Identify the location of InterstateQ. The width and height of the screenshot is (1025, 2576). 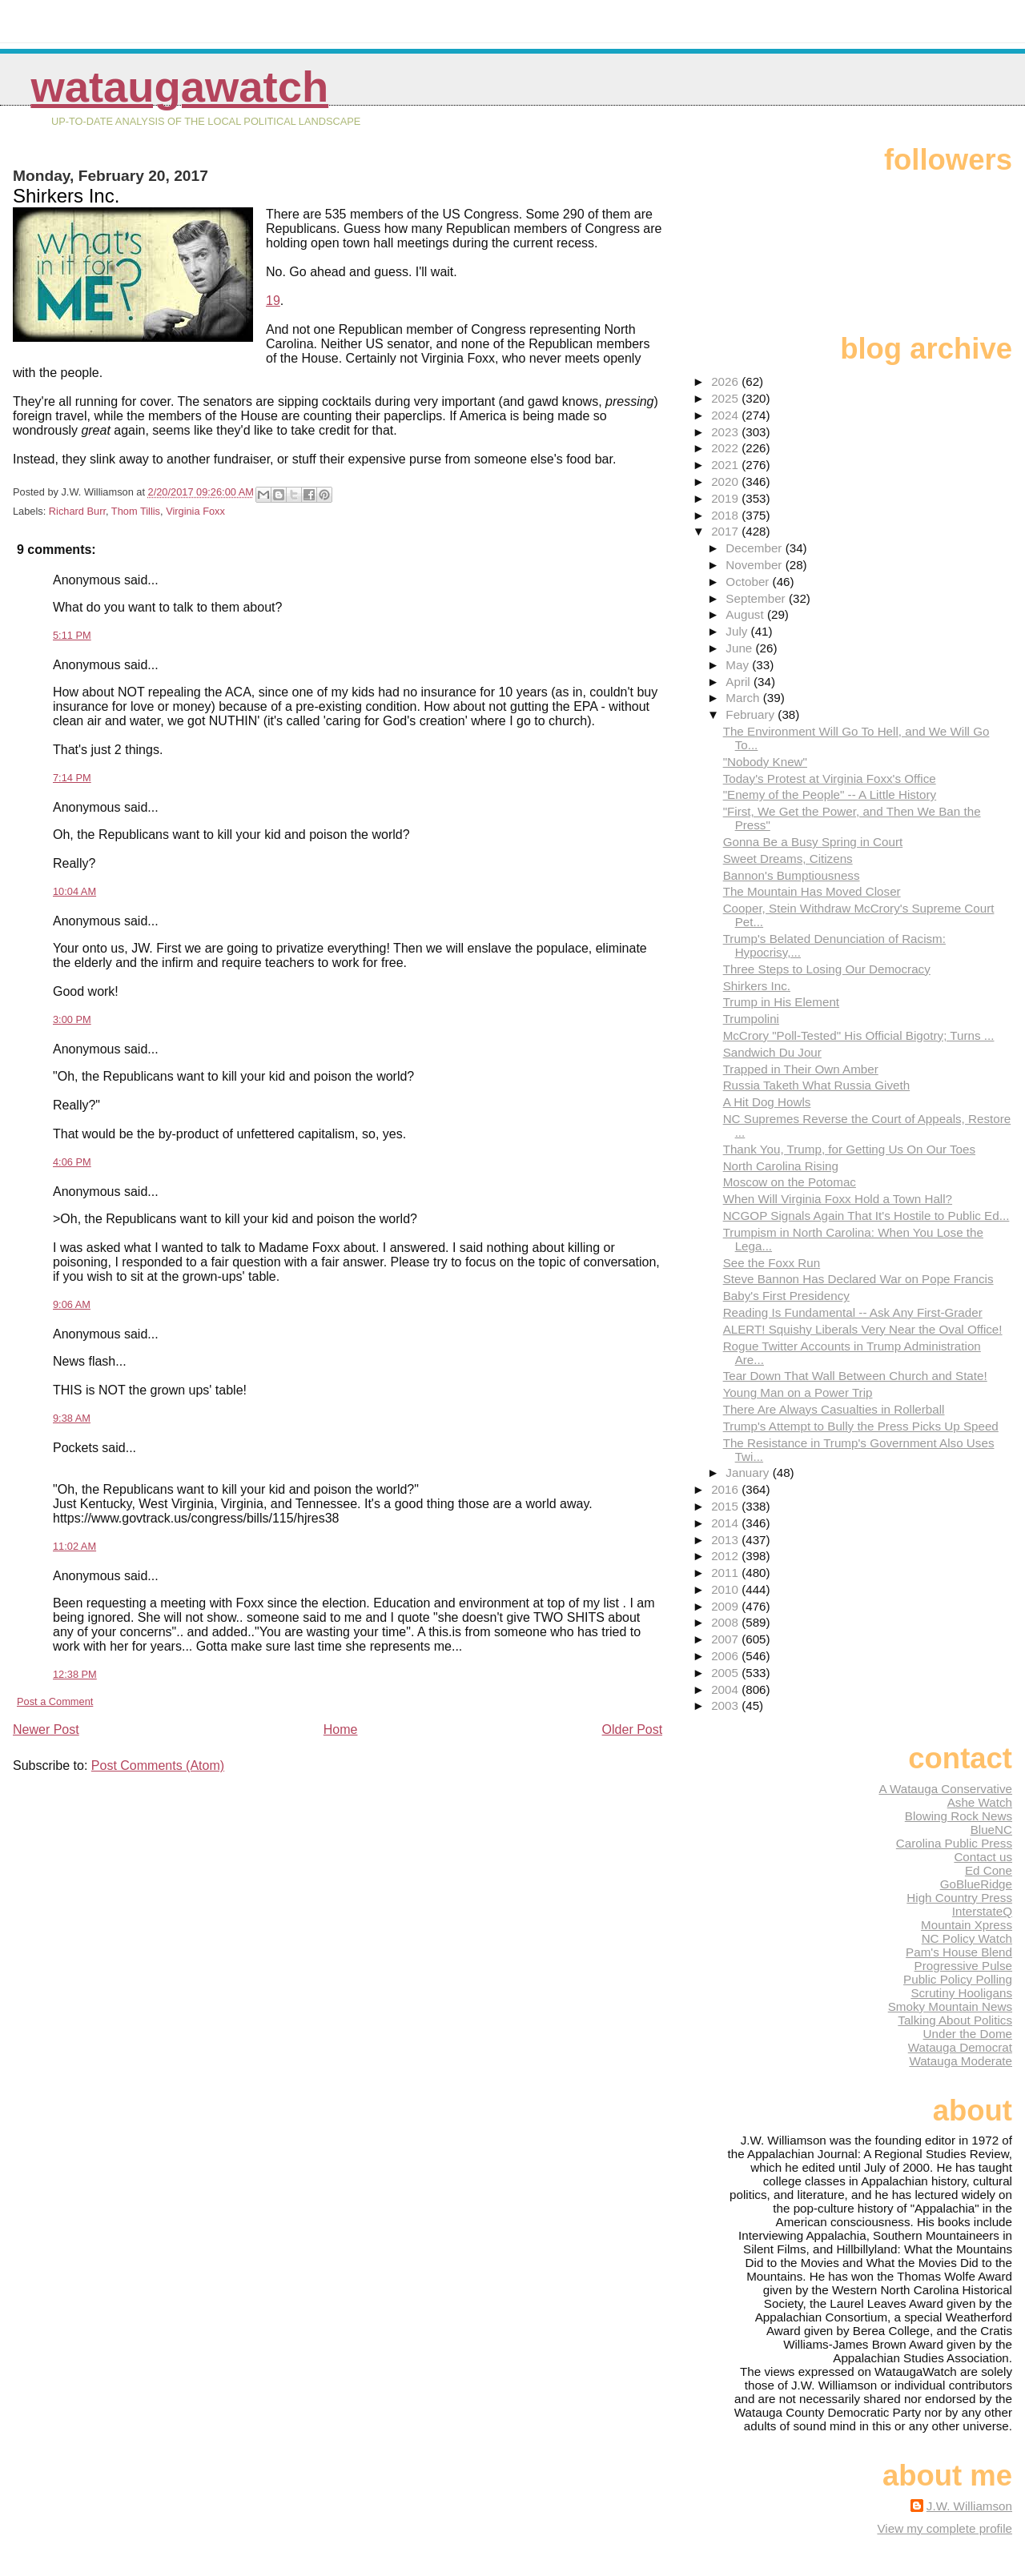
(982, 1911).